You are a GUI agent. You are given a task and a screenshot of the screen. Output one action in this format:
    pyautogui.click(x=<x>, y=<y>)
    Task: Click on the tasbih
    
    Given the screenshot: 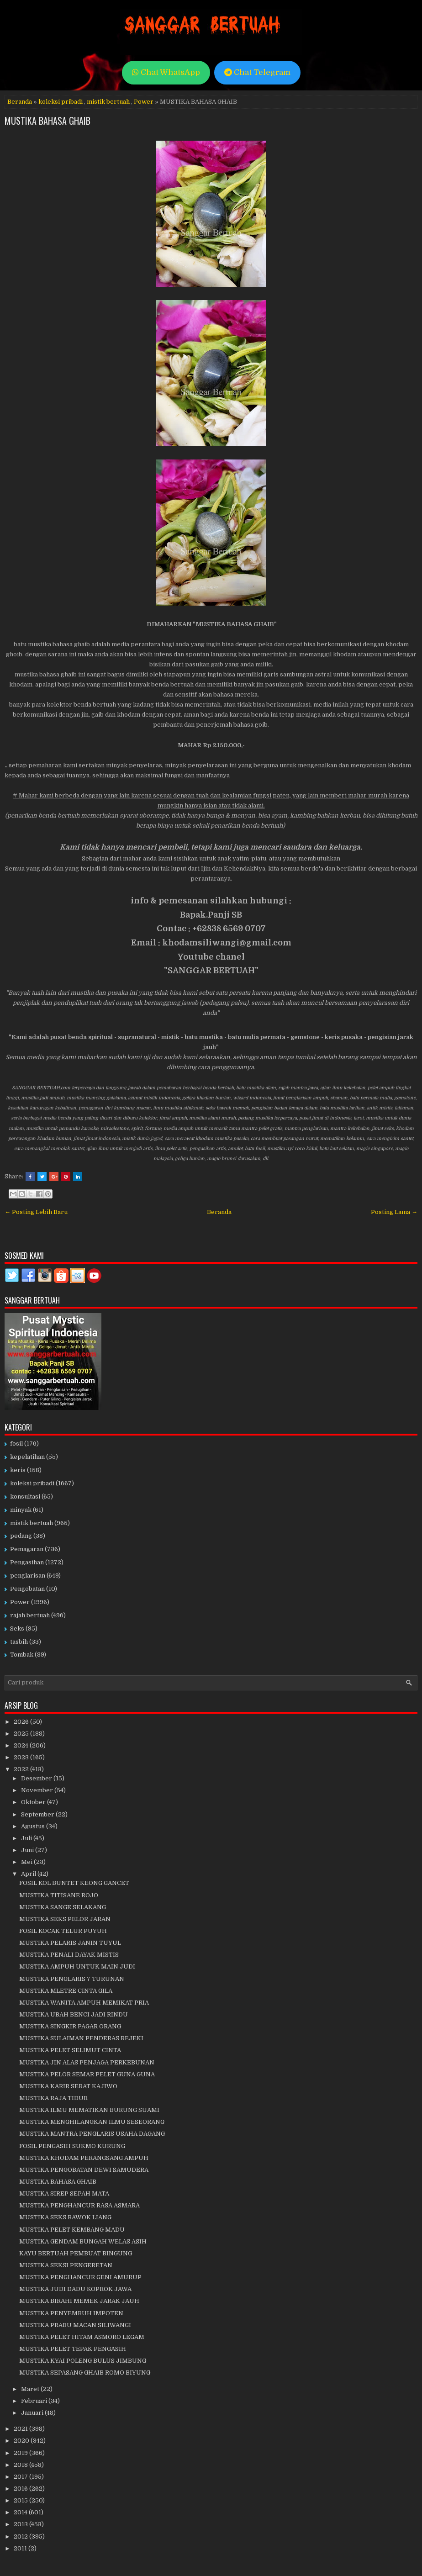 What is the action you would take?
    pyautogui.click(x=19, y=1641)
    